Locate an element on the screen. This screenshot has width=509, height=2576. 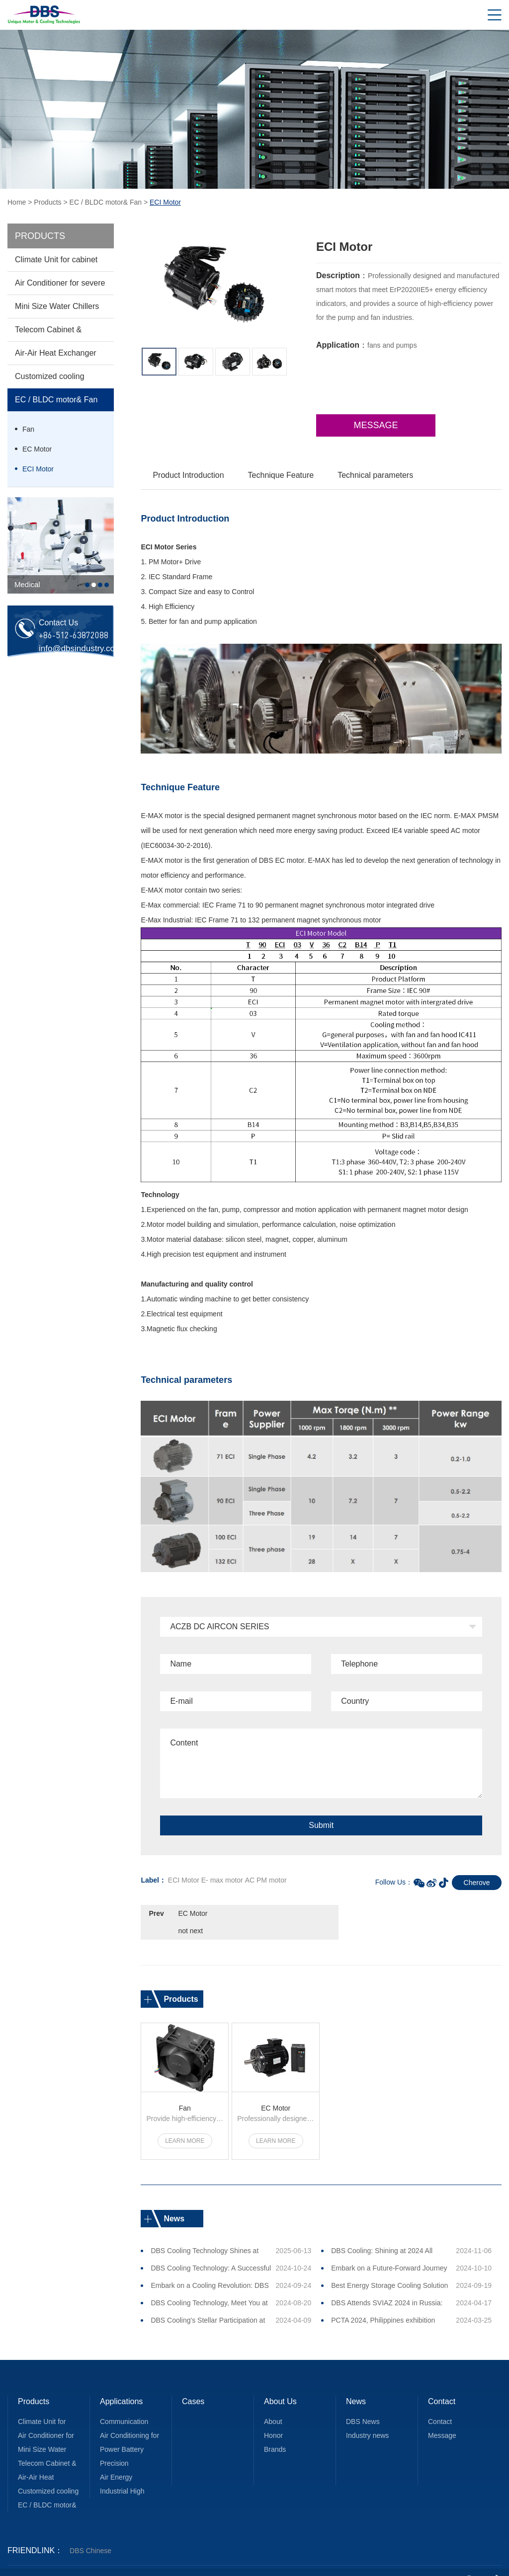
Message is located at coordinates (375, 425).